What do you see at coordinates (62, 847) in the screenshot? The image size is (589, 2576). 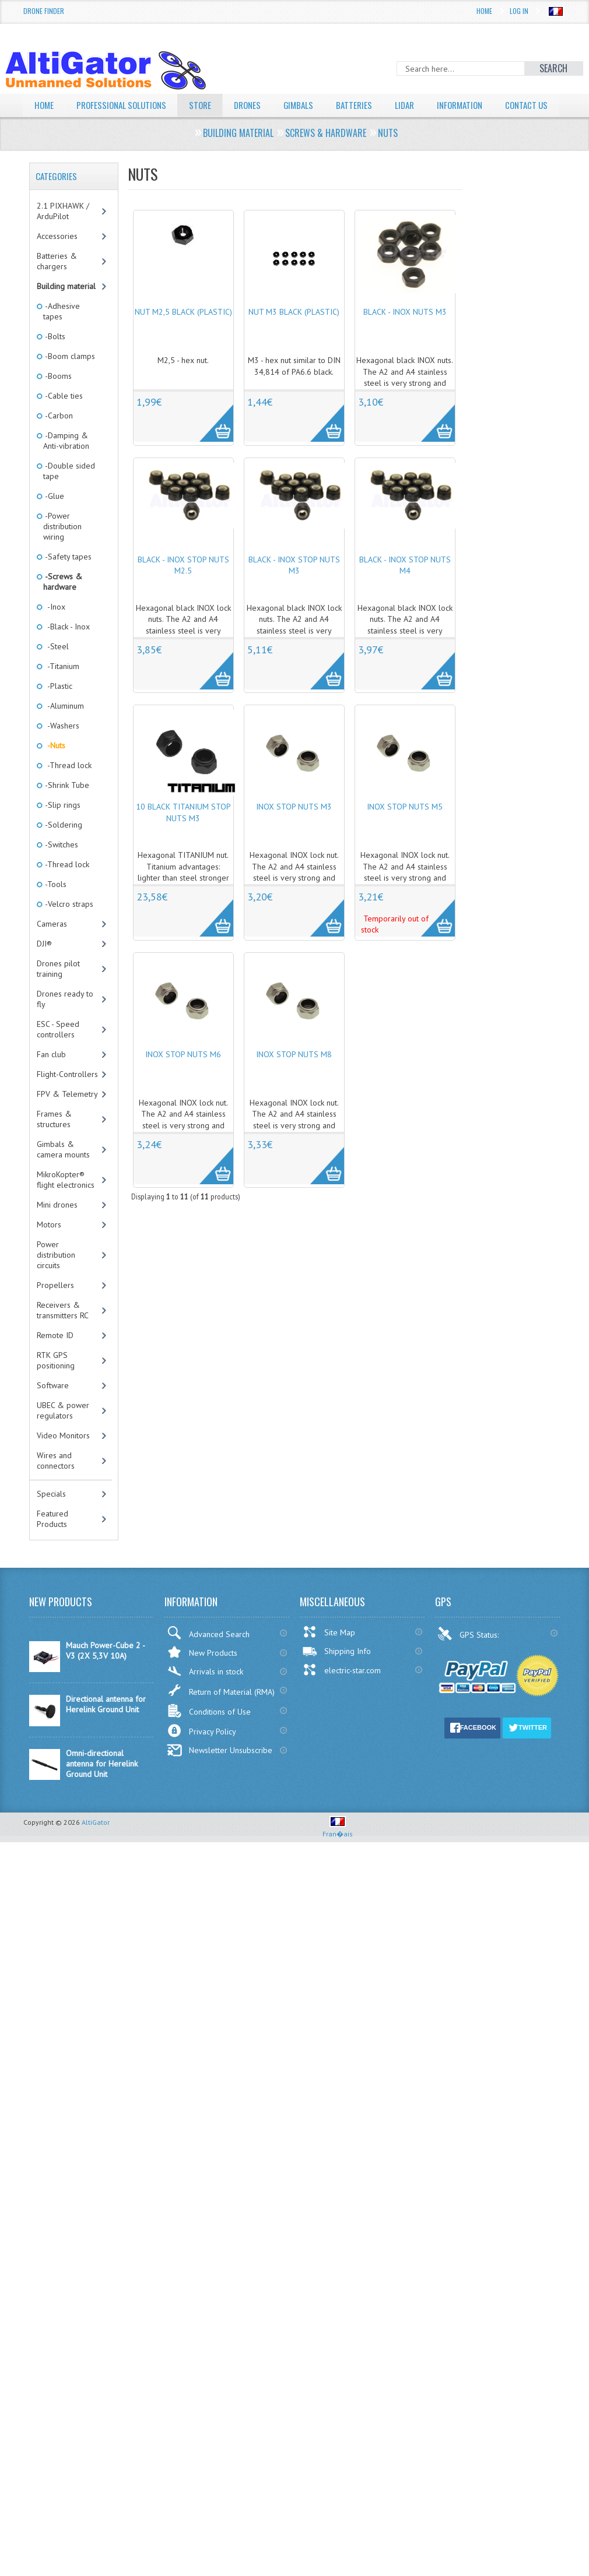 I see `-Soldering` at bounding box center [62, 847].